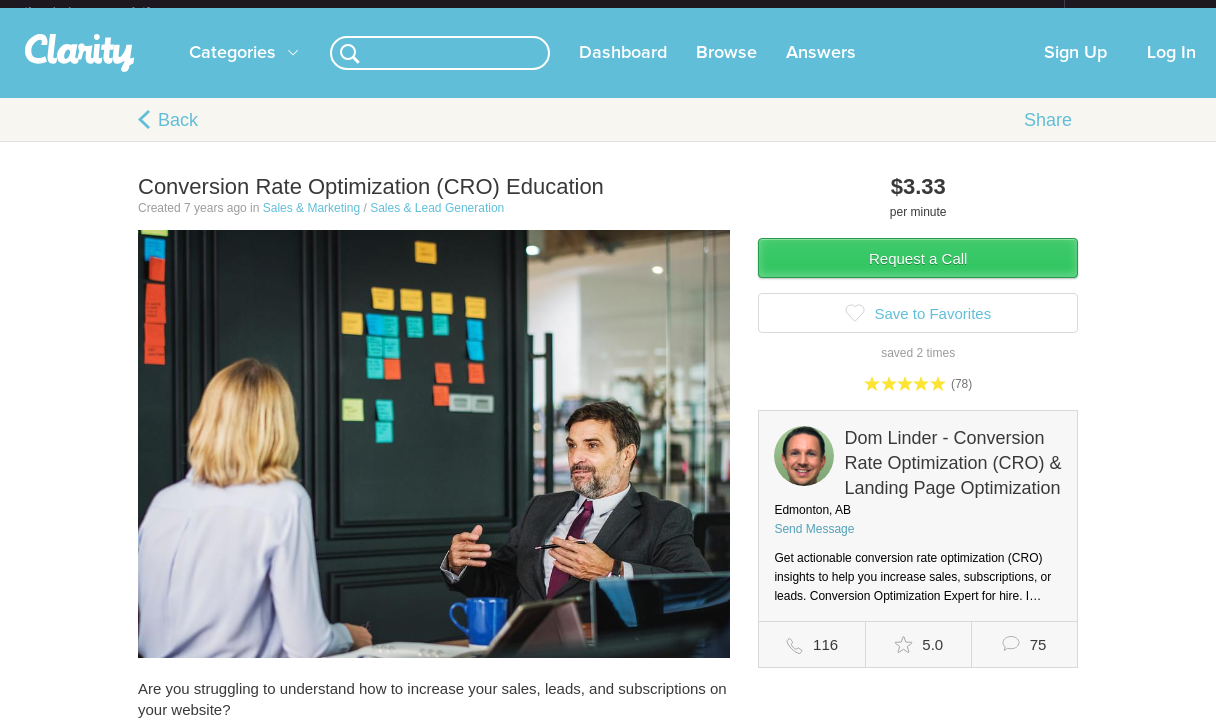 This screenshot has width=1216, height=720. Describe the element at coordinates (814, 545) in the screenshot. I see `Send Message` at that location.